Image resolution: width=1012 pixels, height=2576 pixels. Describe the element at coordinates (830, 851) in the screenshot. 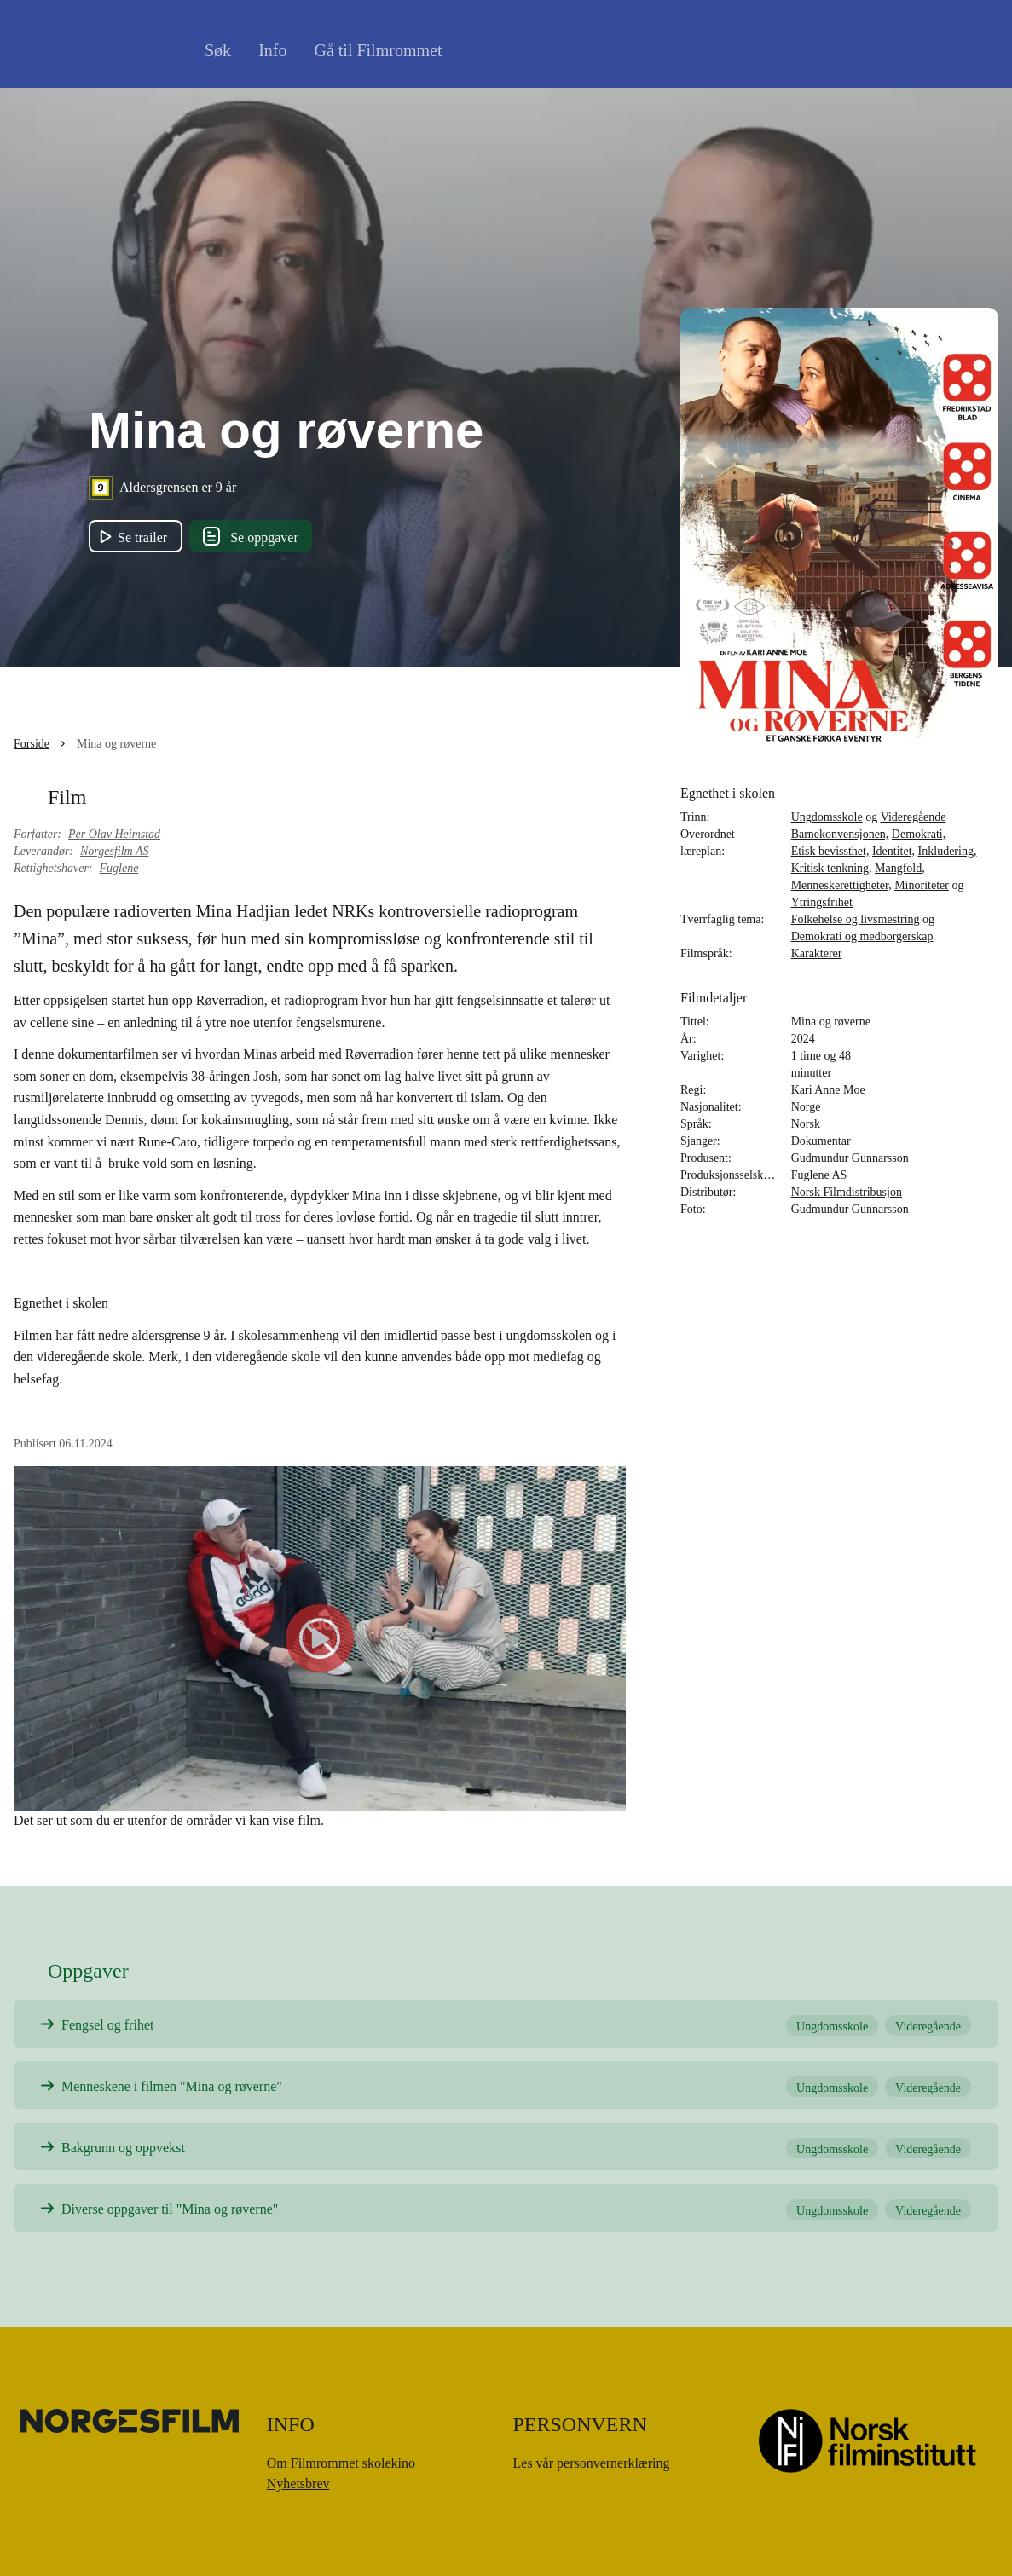

I see `Etisk bevissthet,` at that location.